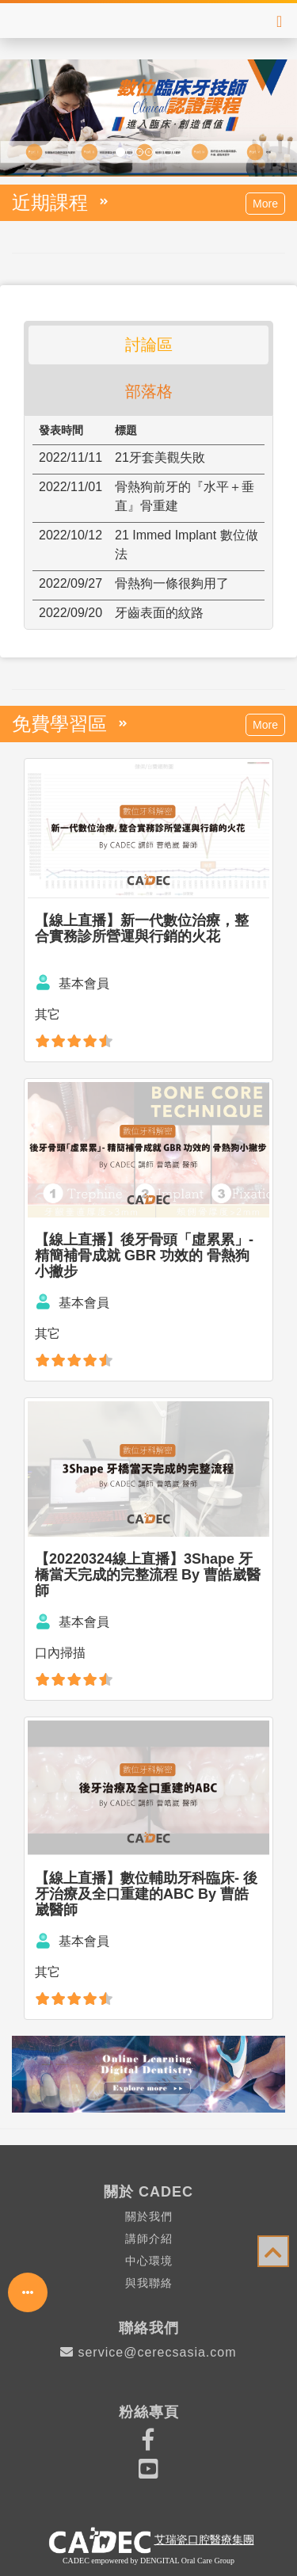  I want to click on 中心環境, so click(149, 2260).